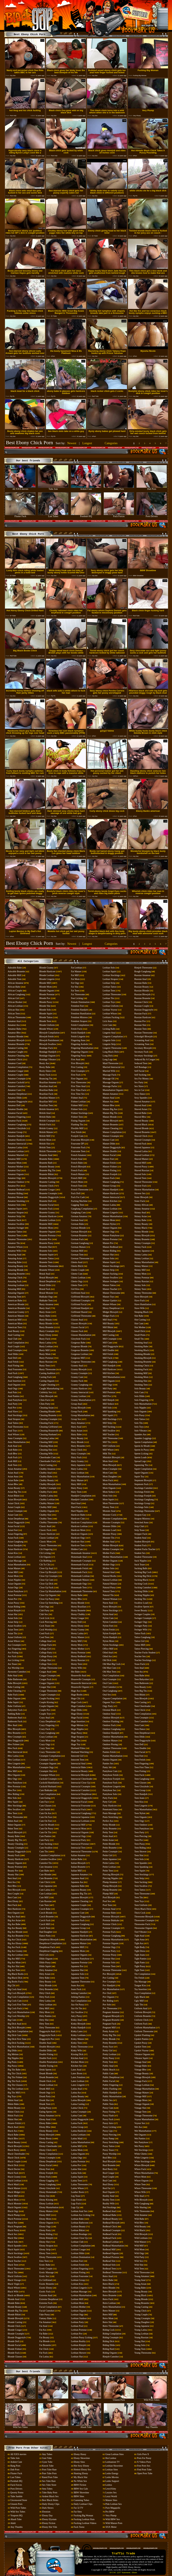 The height and width of the screenshot is (2576, 172). What do you see at coordinates (14, 987) in the screenshot?
I see `African Babe` at bounding box center [14, 987].